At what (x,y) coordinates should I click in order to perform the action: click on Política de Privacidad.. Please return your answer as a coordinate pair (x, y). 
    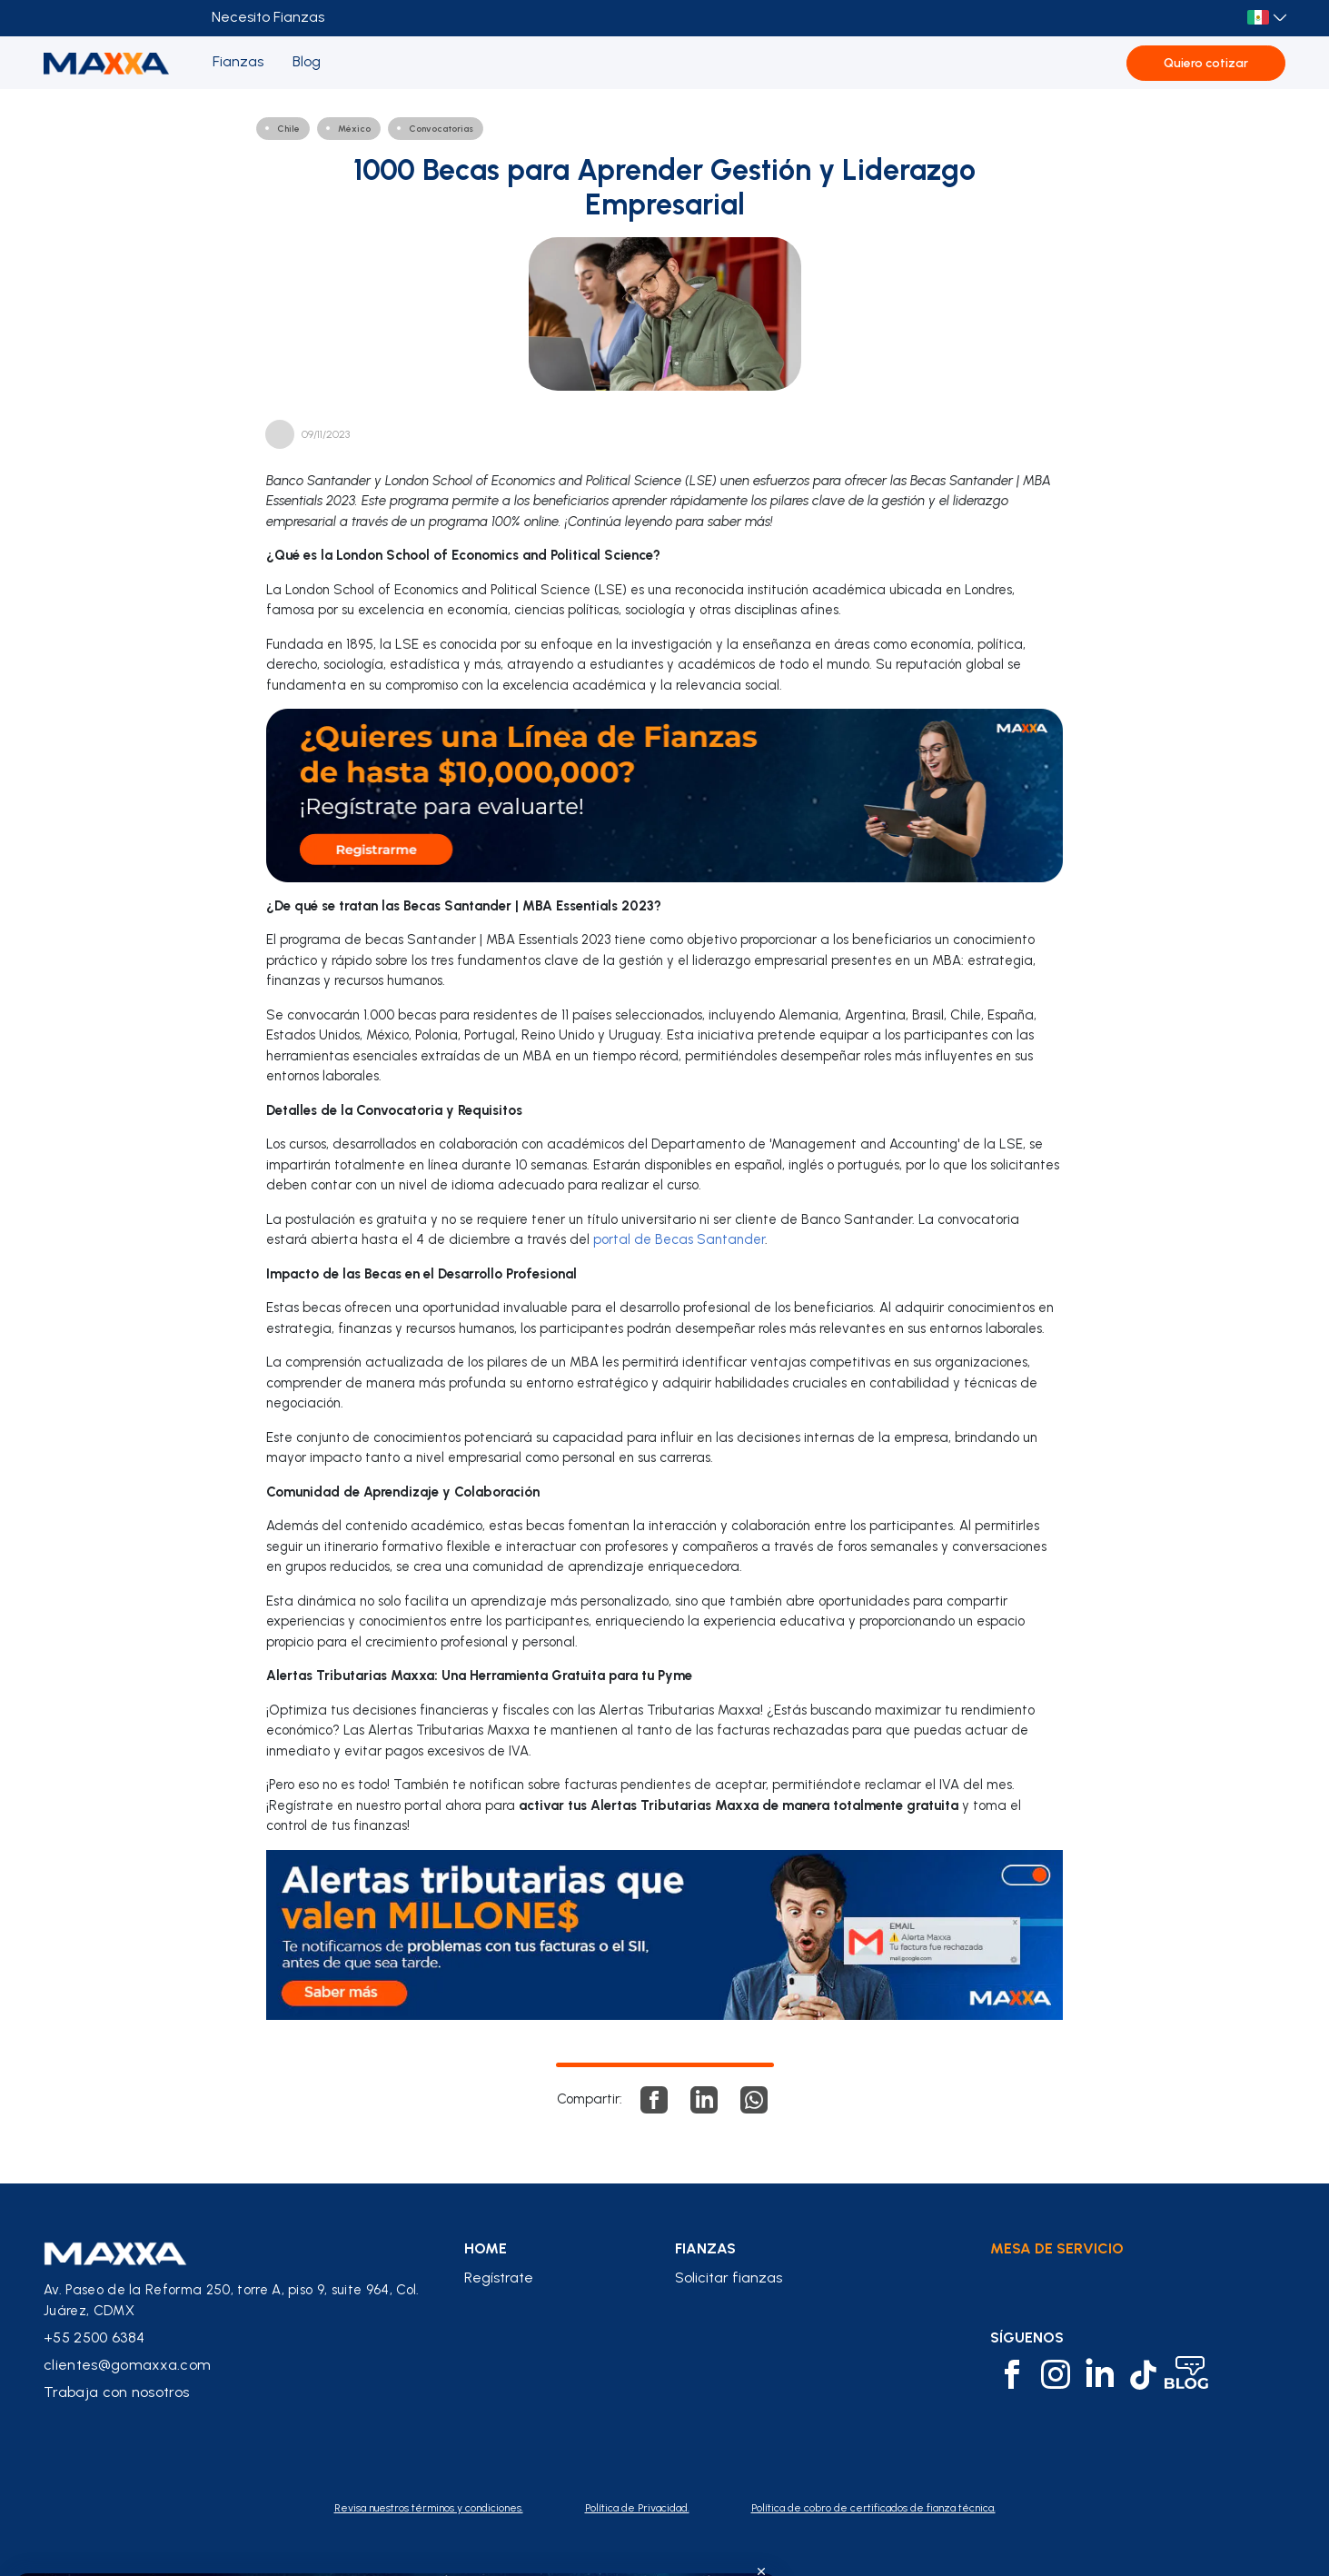
    Looking at the image, I should click on (637, 2507).